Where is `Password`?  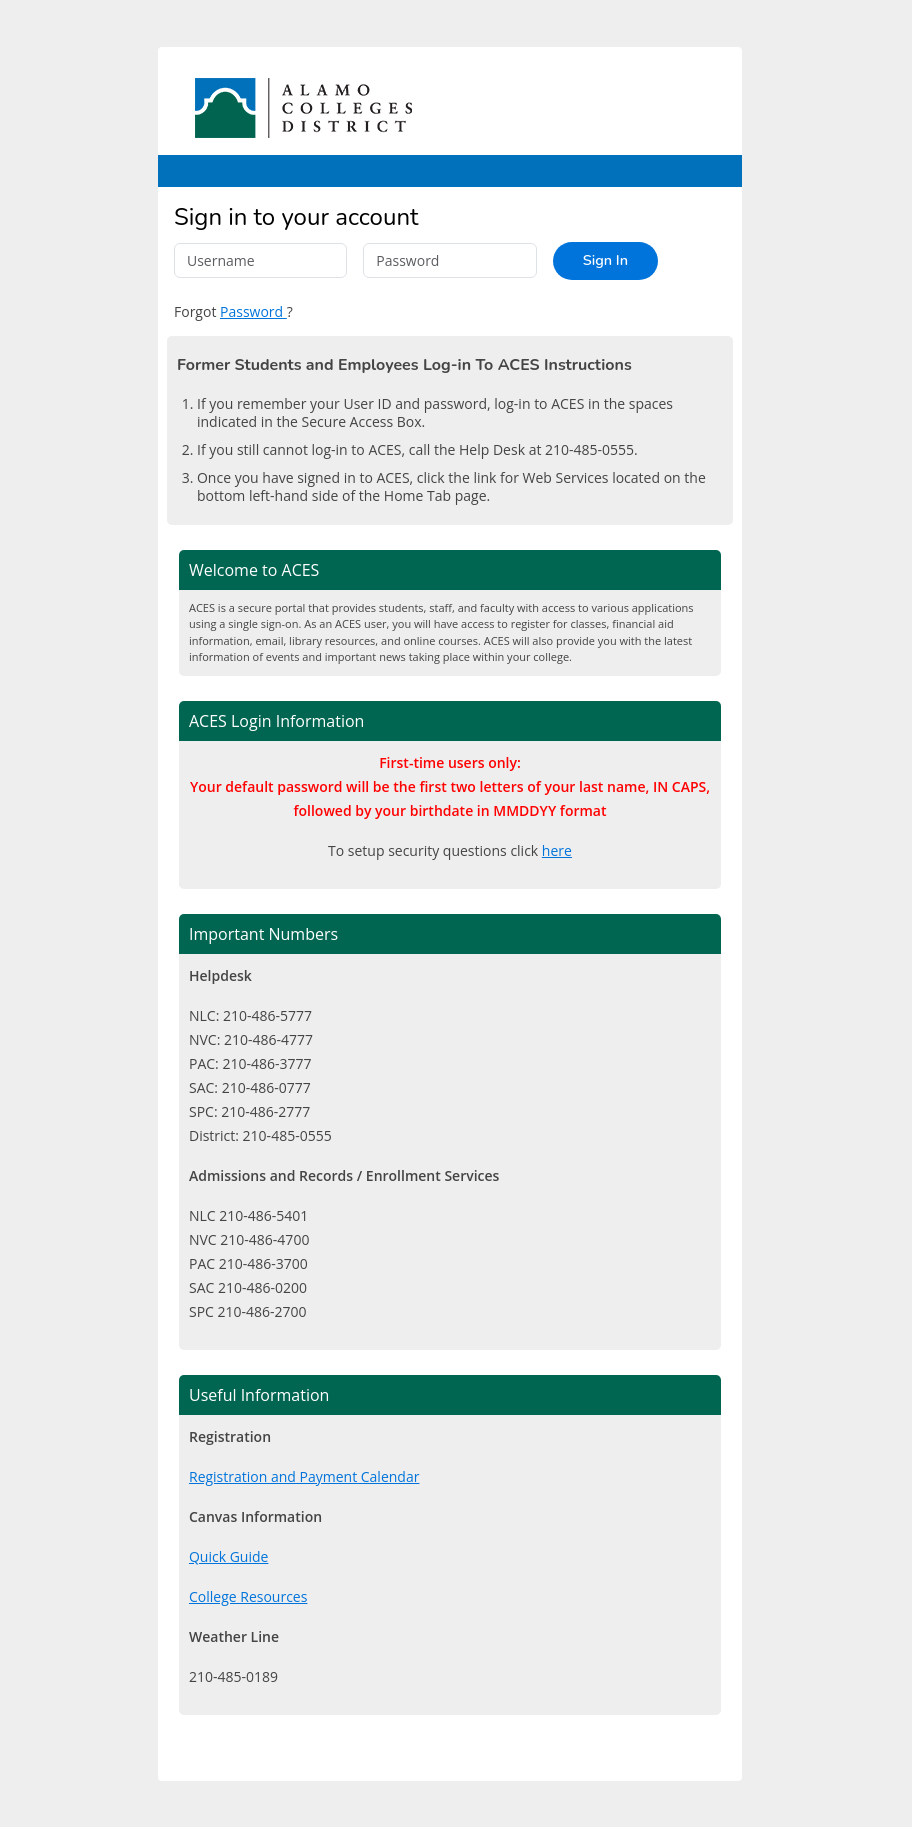
Password is located at coordinates (253, 311).